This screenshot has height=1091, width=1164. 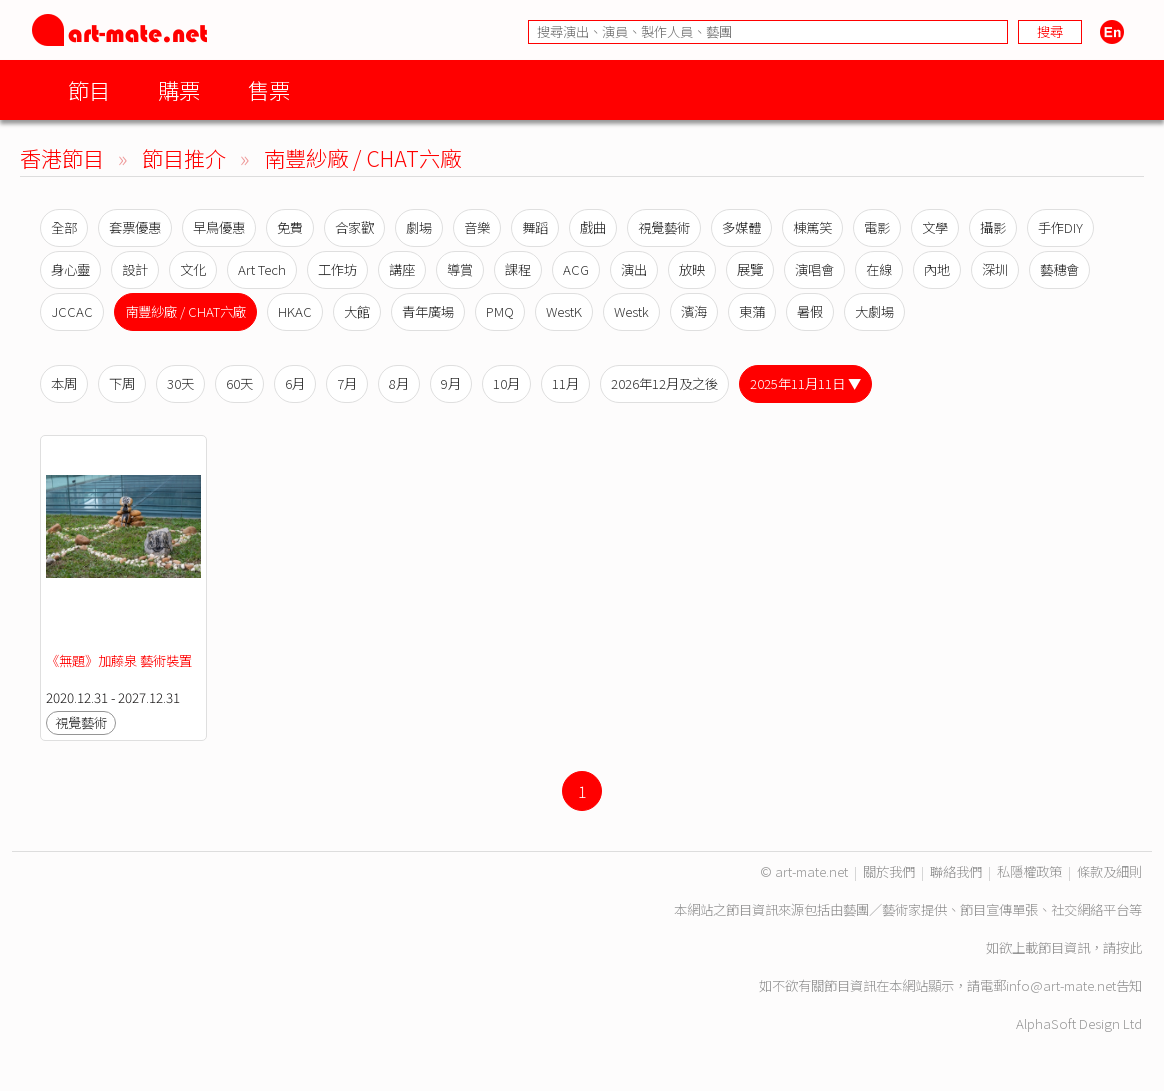 What do you see at coordinates (62, 157) in the screenshot?
I see `香港節目` at bounding box center [62, 157].